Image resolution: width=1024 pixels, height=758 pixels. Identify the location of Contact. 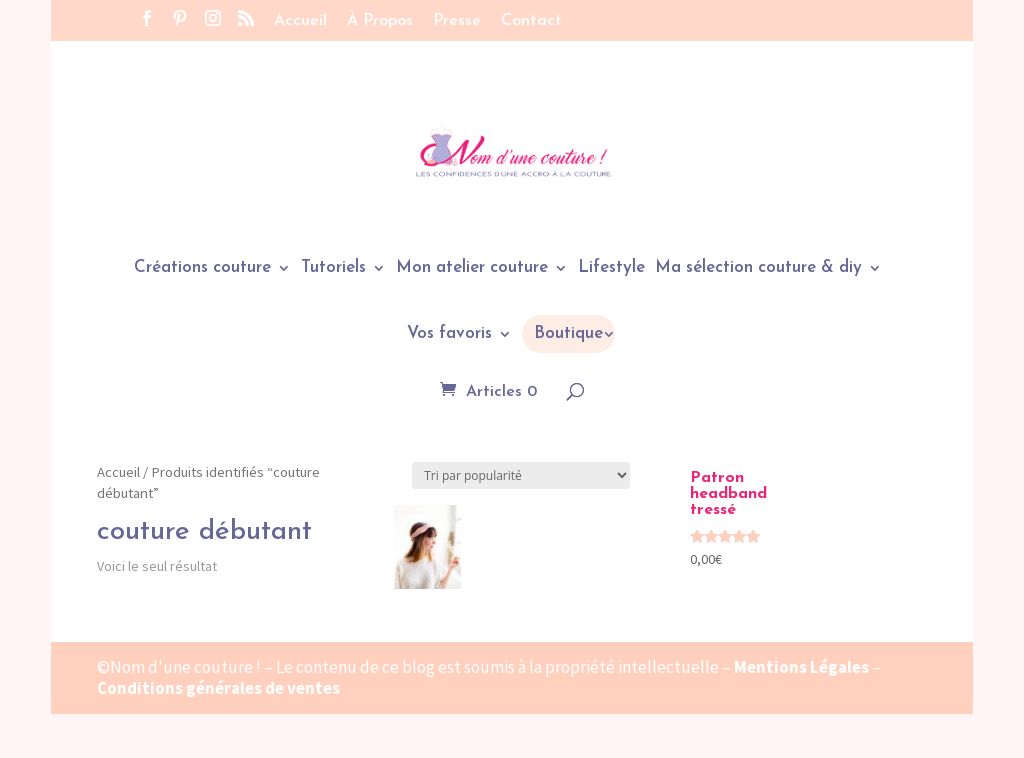
(531, 21).